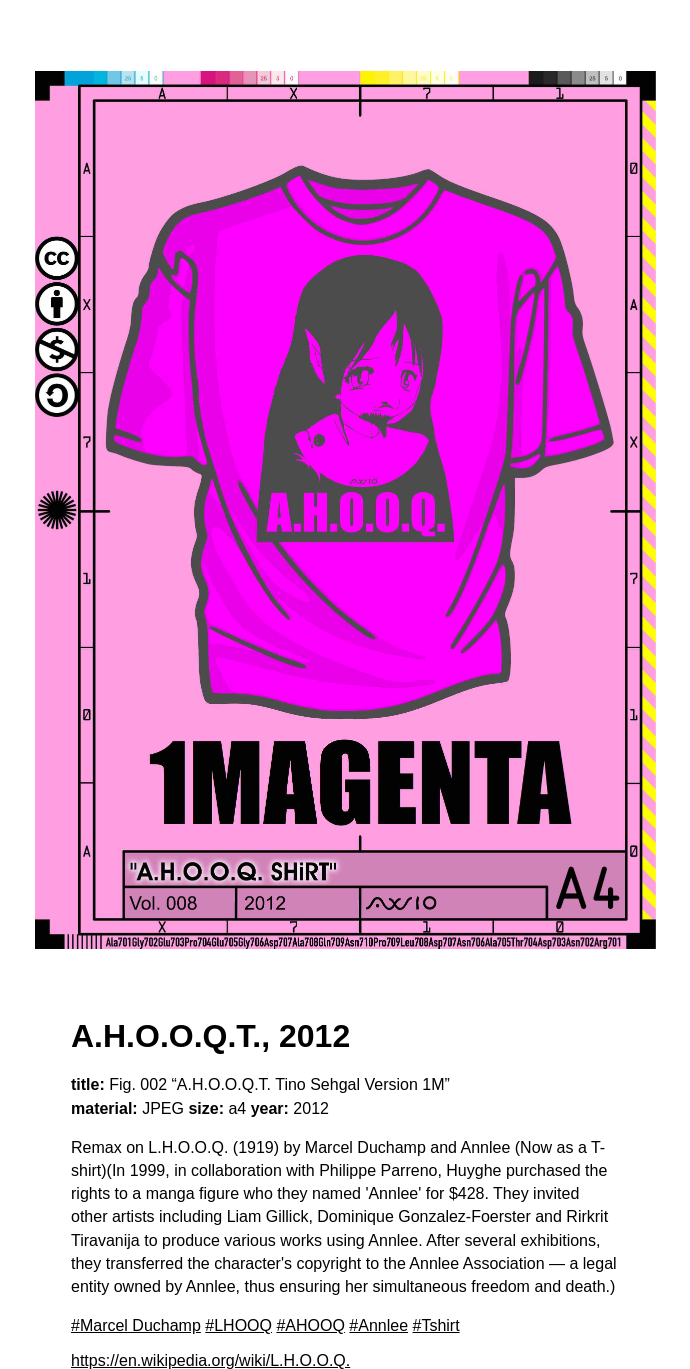 The image size is (690, 1369). Describe the element at coordinates (378, 1325) in the screenshot. I see `#Annlee` at that location.